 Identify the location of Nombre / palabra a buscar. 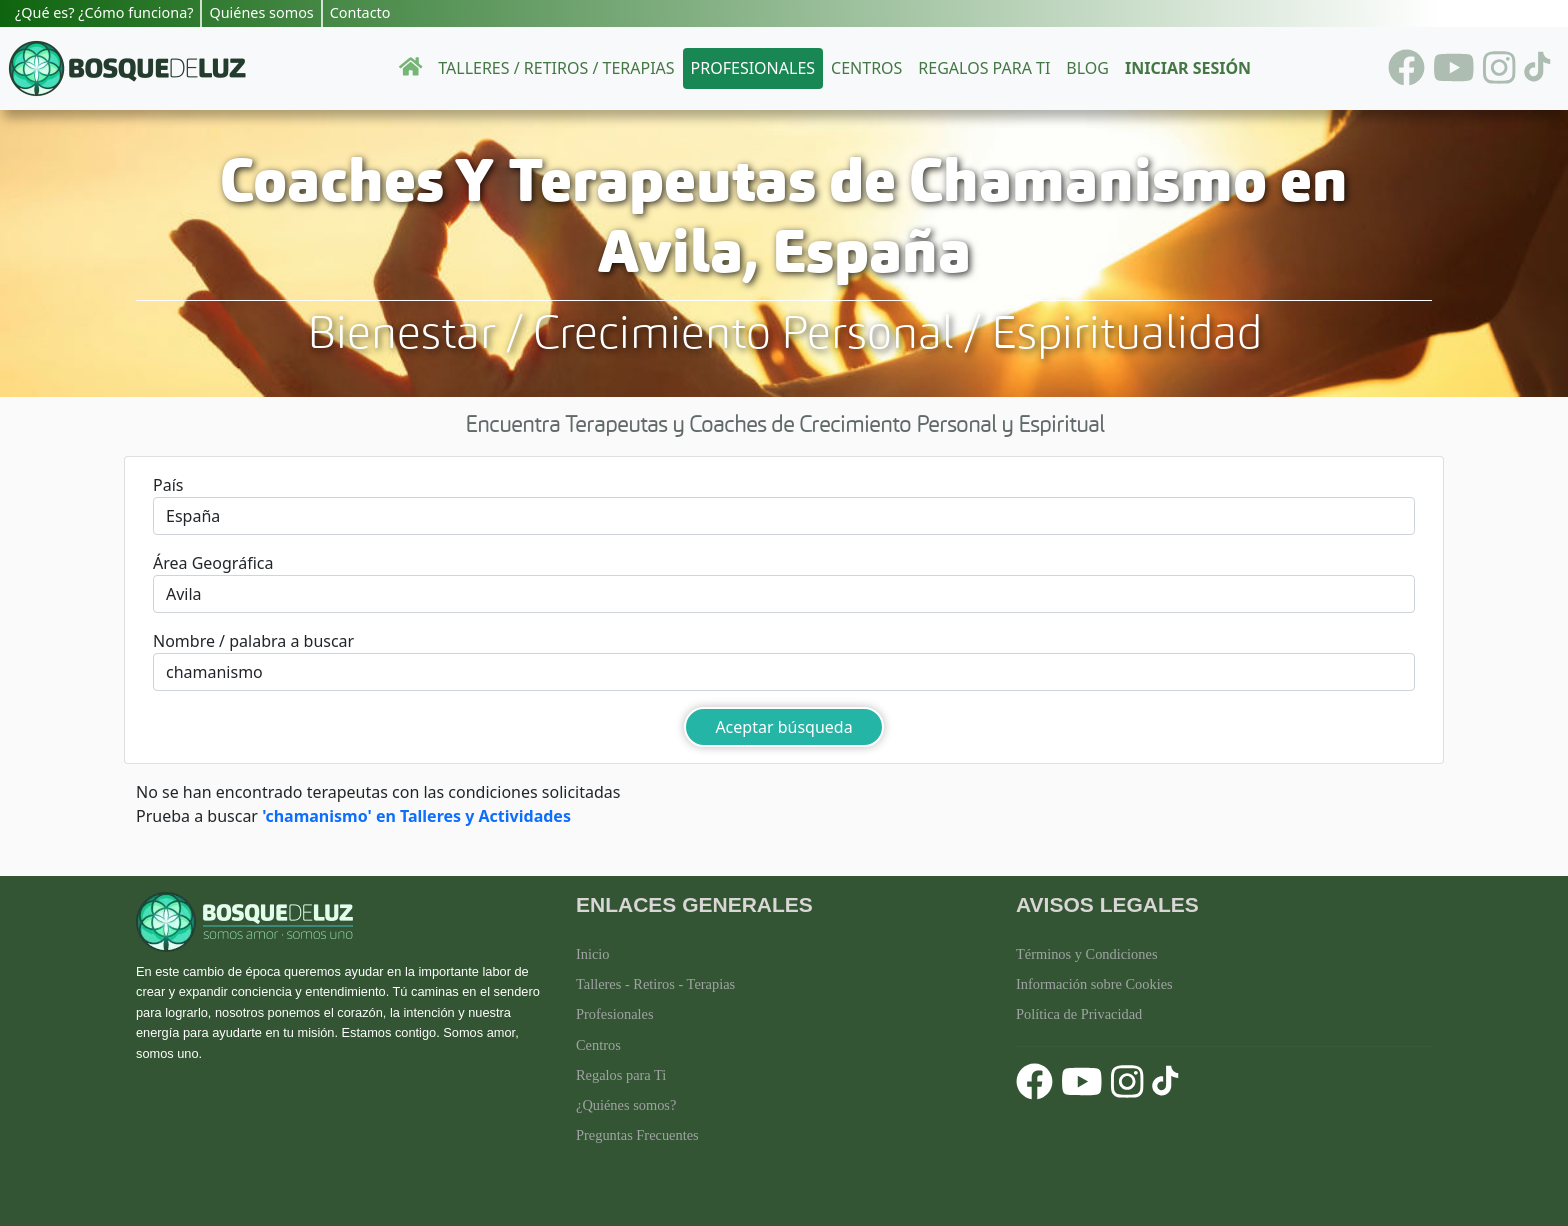
(253, 641).